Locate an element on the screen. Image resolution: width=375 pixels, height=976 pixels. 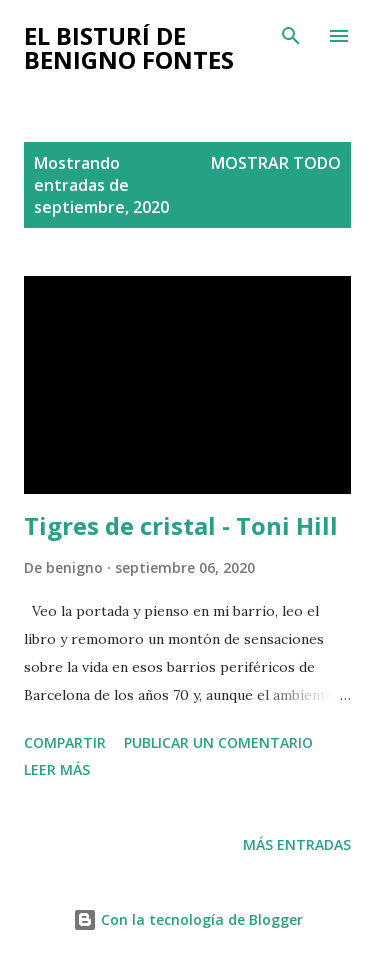
Mostrar todo is located at coordinates (276, 163).